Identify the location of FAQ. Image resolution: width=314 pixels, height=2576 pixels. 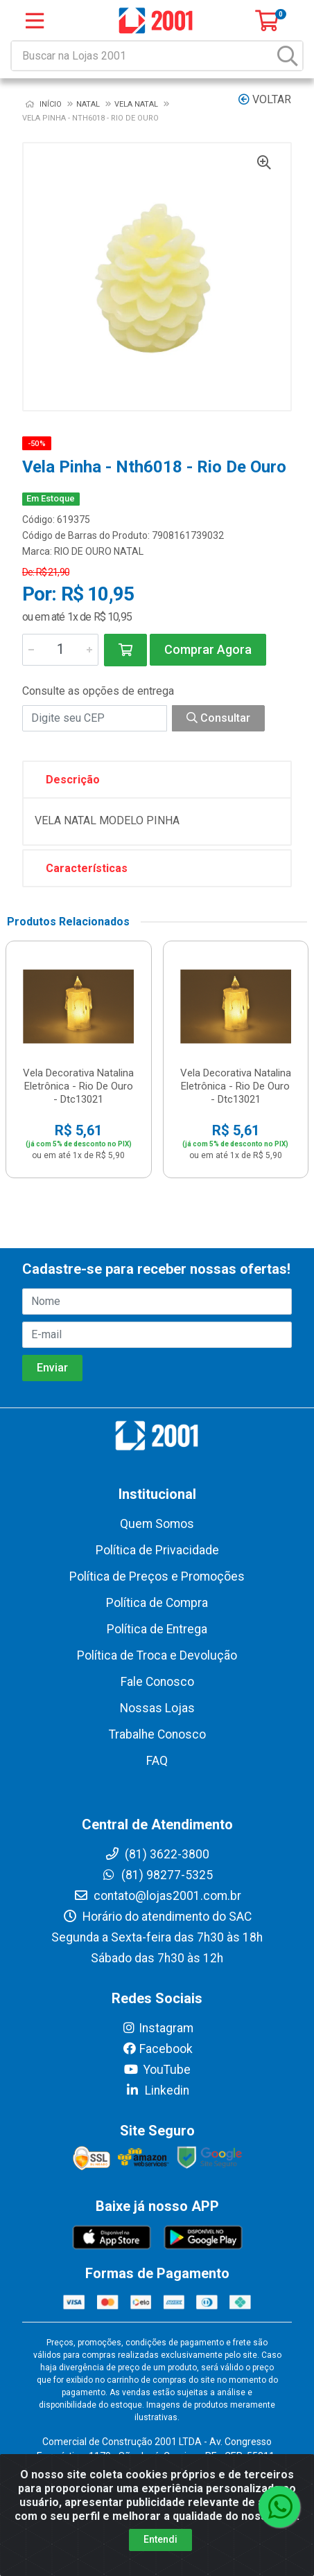
(157, 1761).